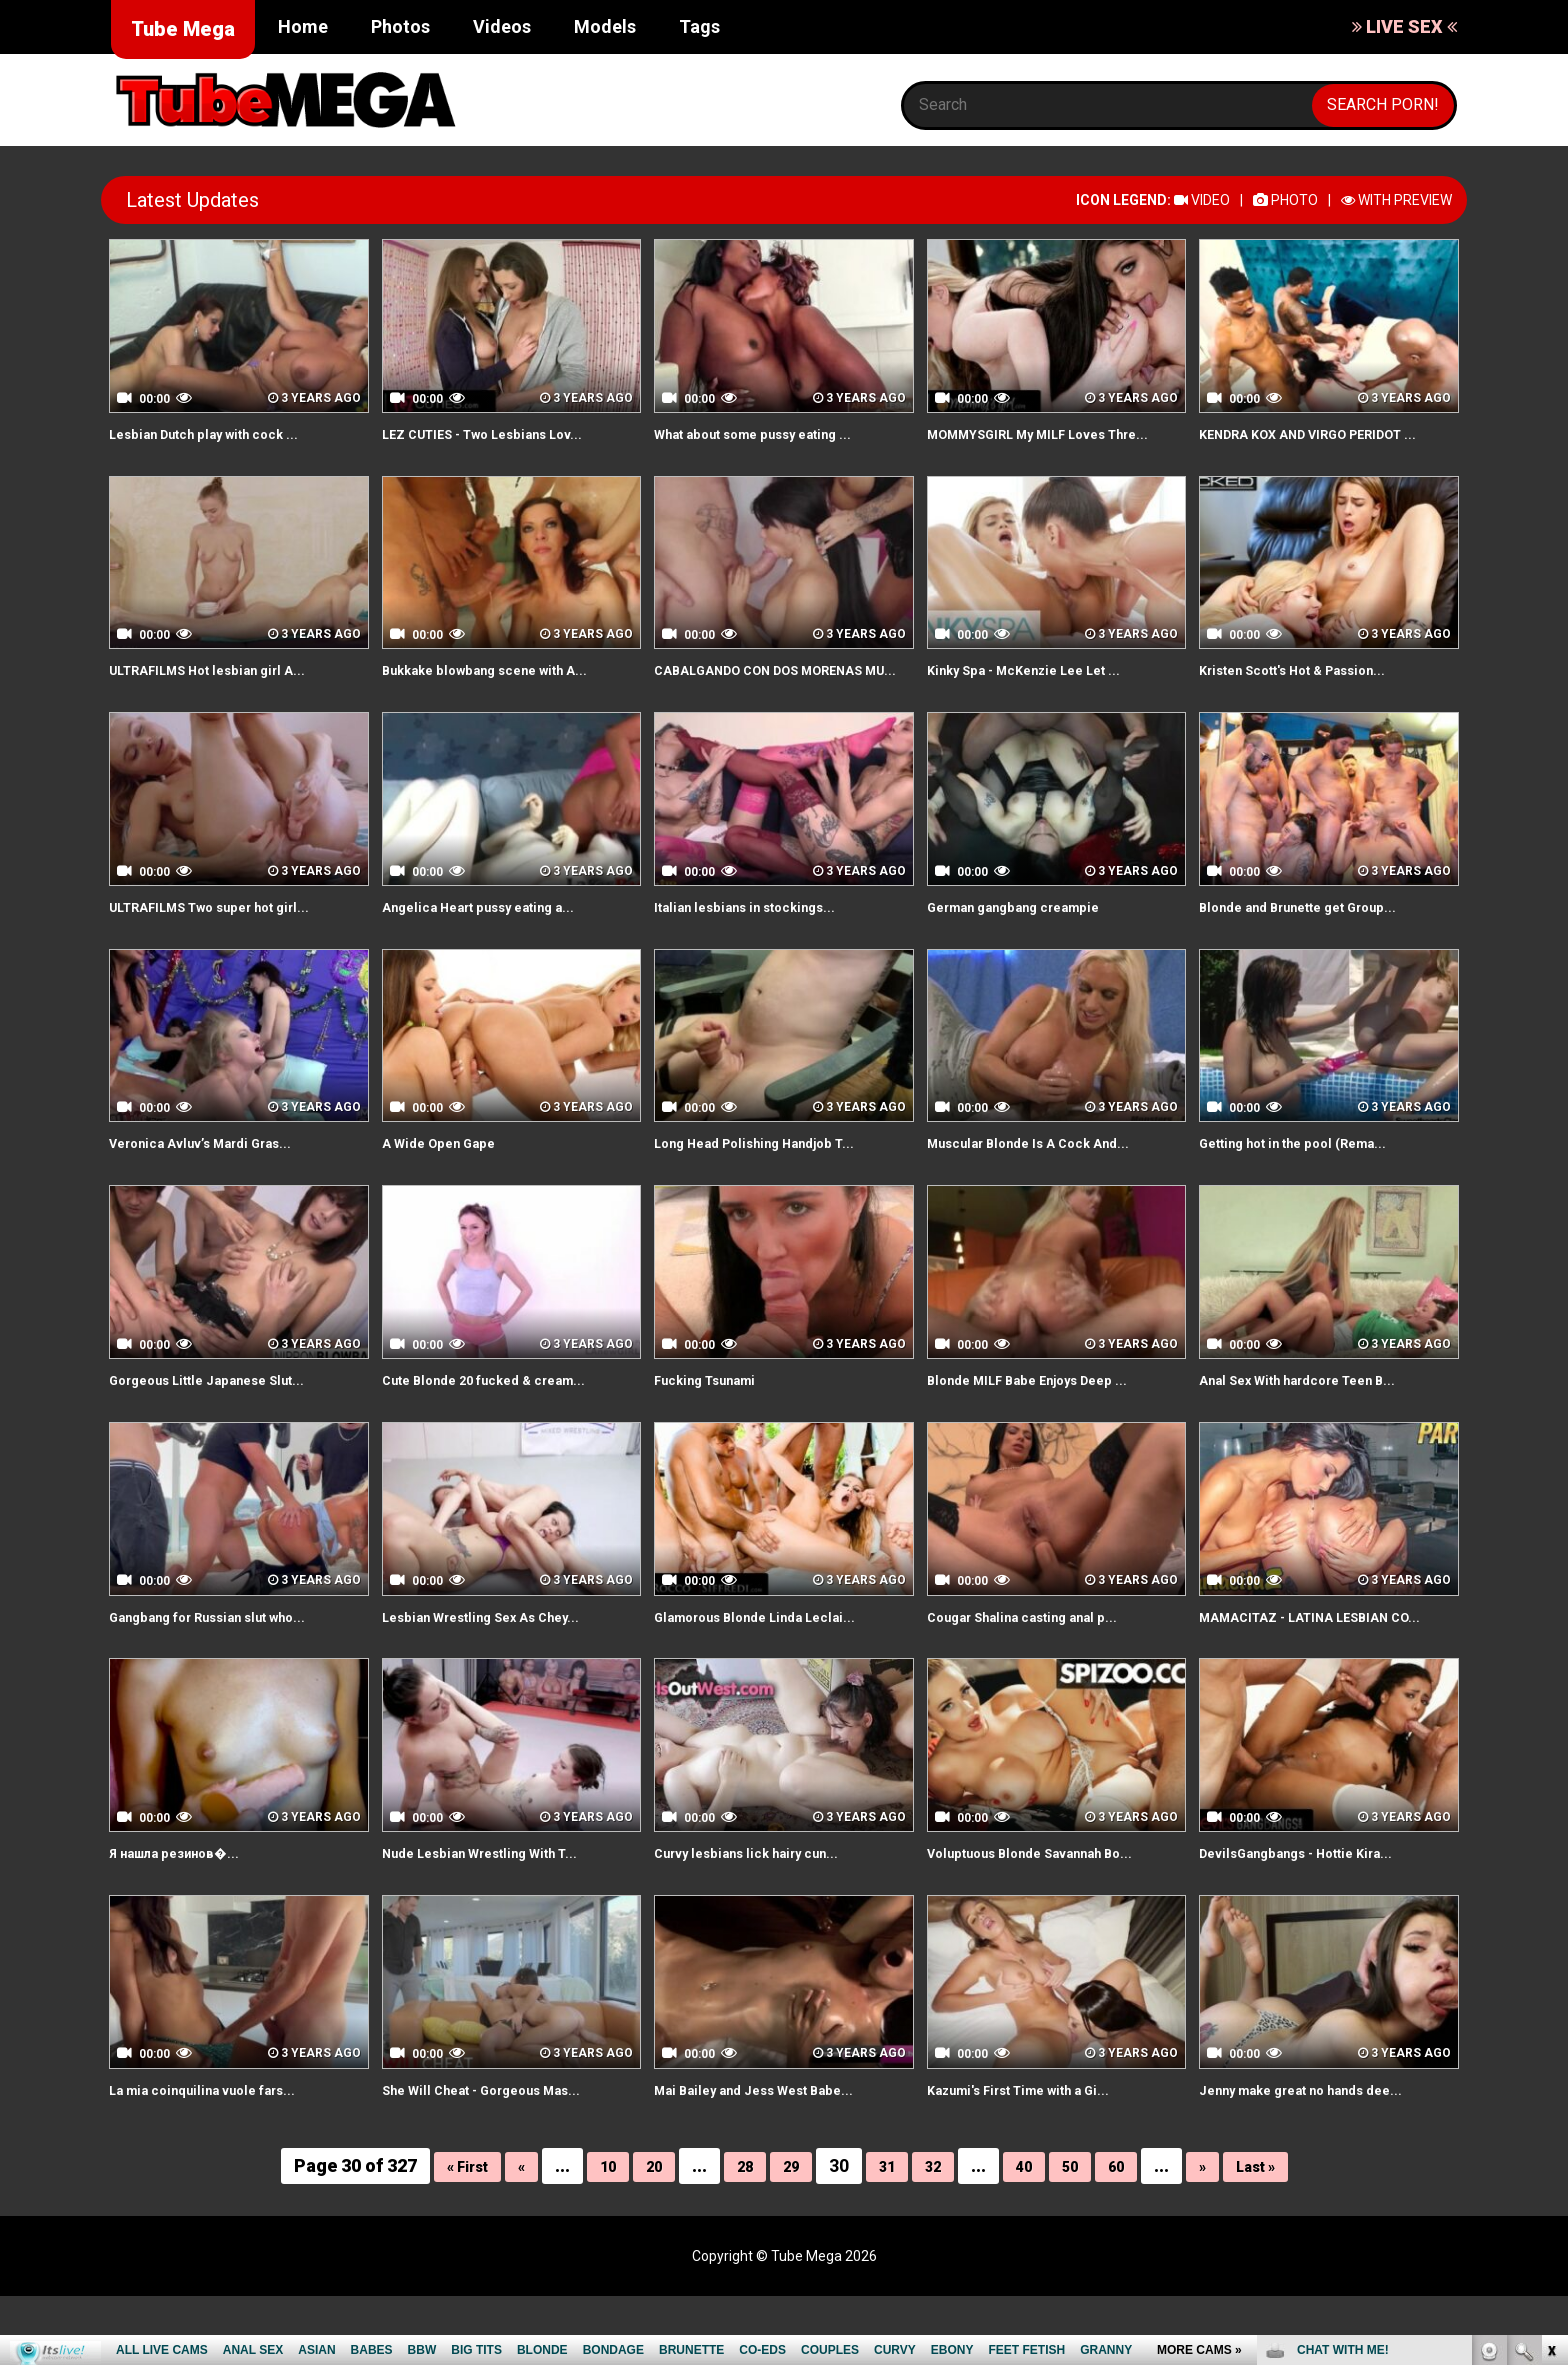 This screenshot has width=1568, height=2365. Describe the element at coordinates (507, 433) in the screenshot. I see `LEZ CUTIES - Two Lesbians Lov...` at that location.